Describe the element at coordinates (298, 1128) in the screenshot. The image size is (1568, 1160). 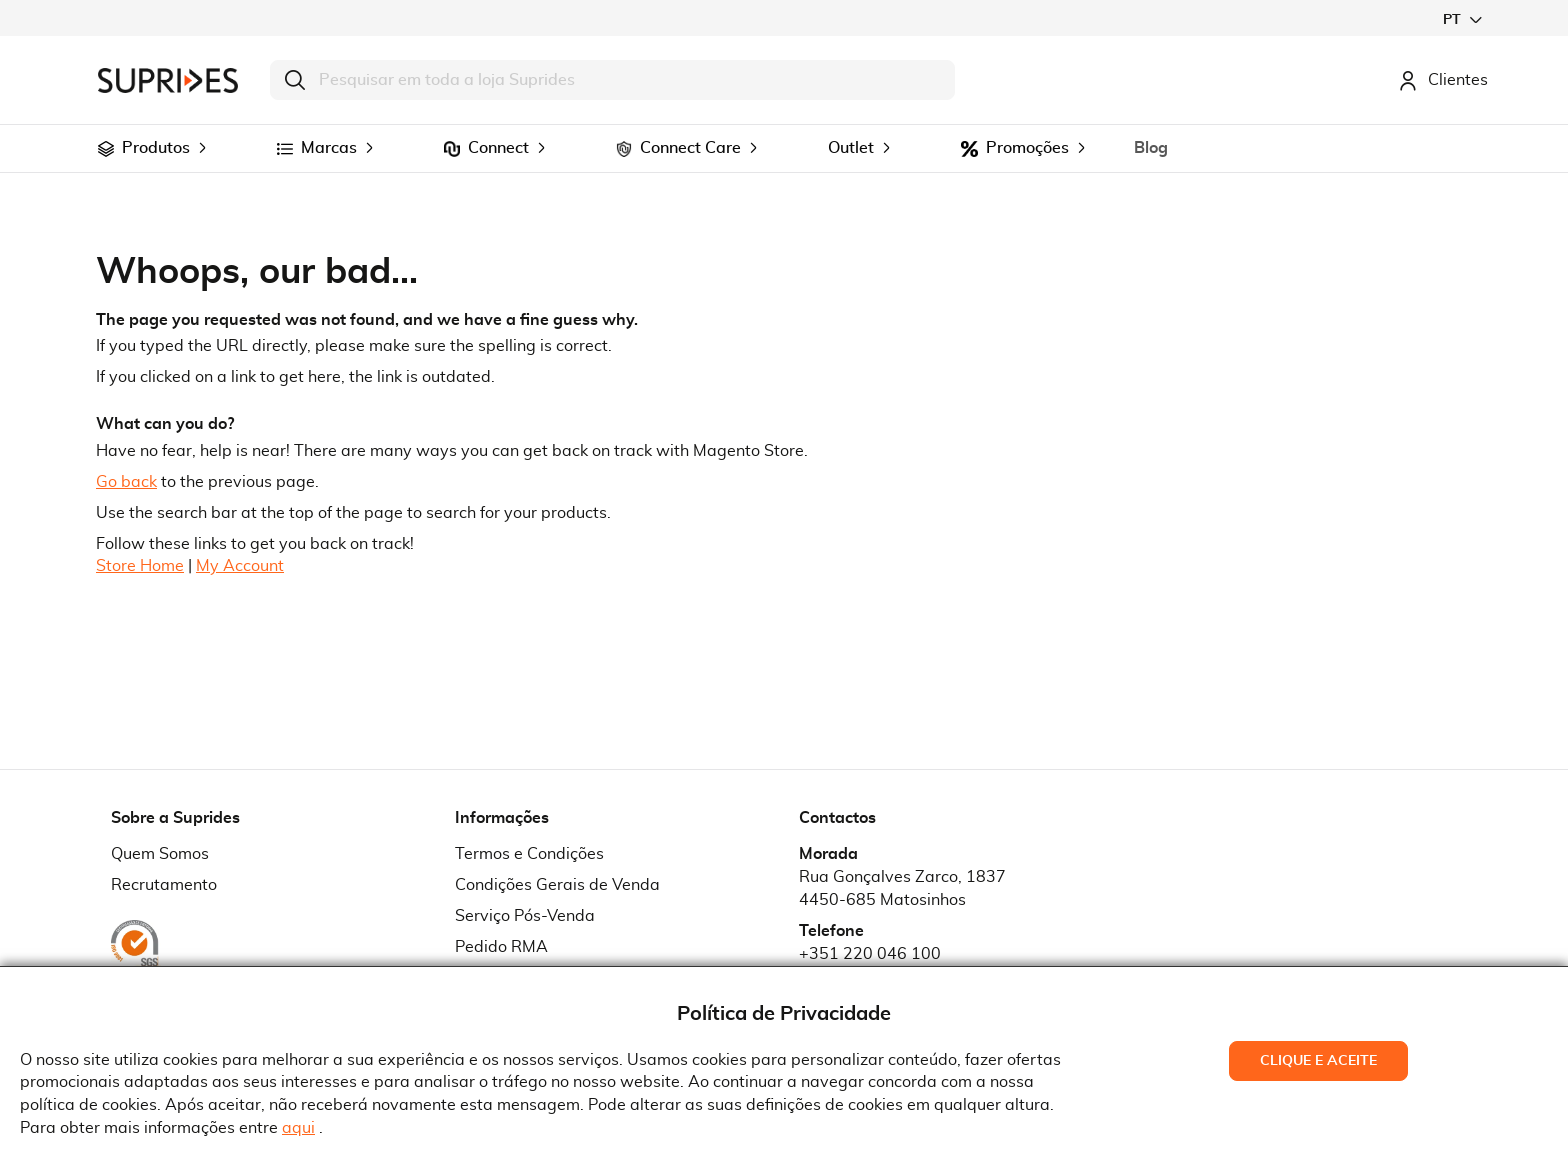
I see `aqui` at that location.